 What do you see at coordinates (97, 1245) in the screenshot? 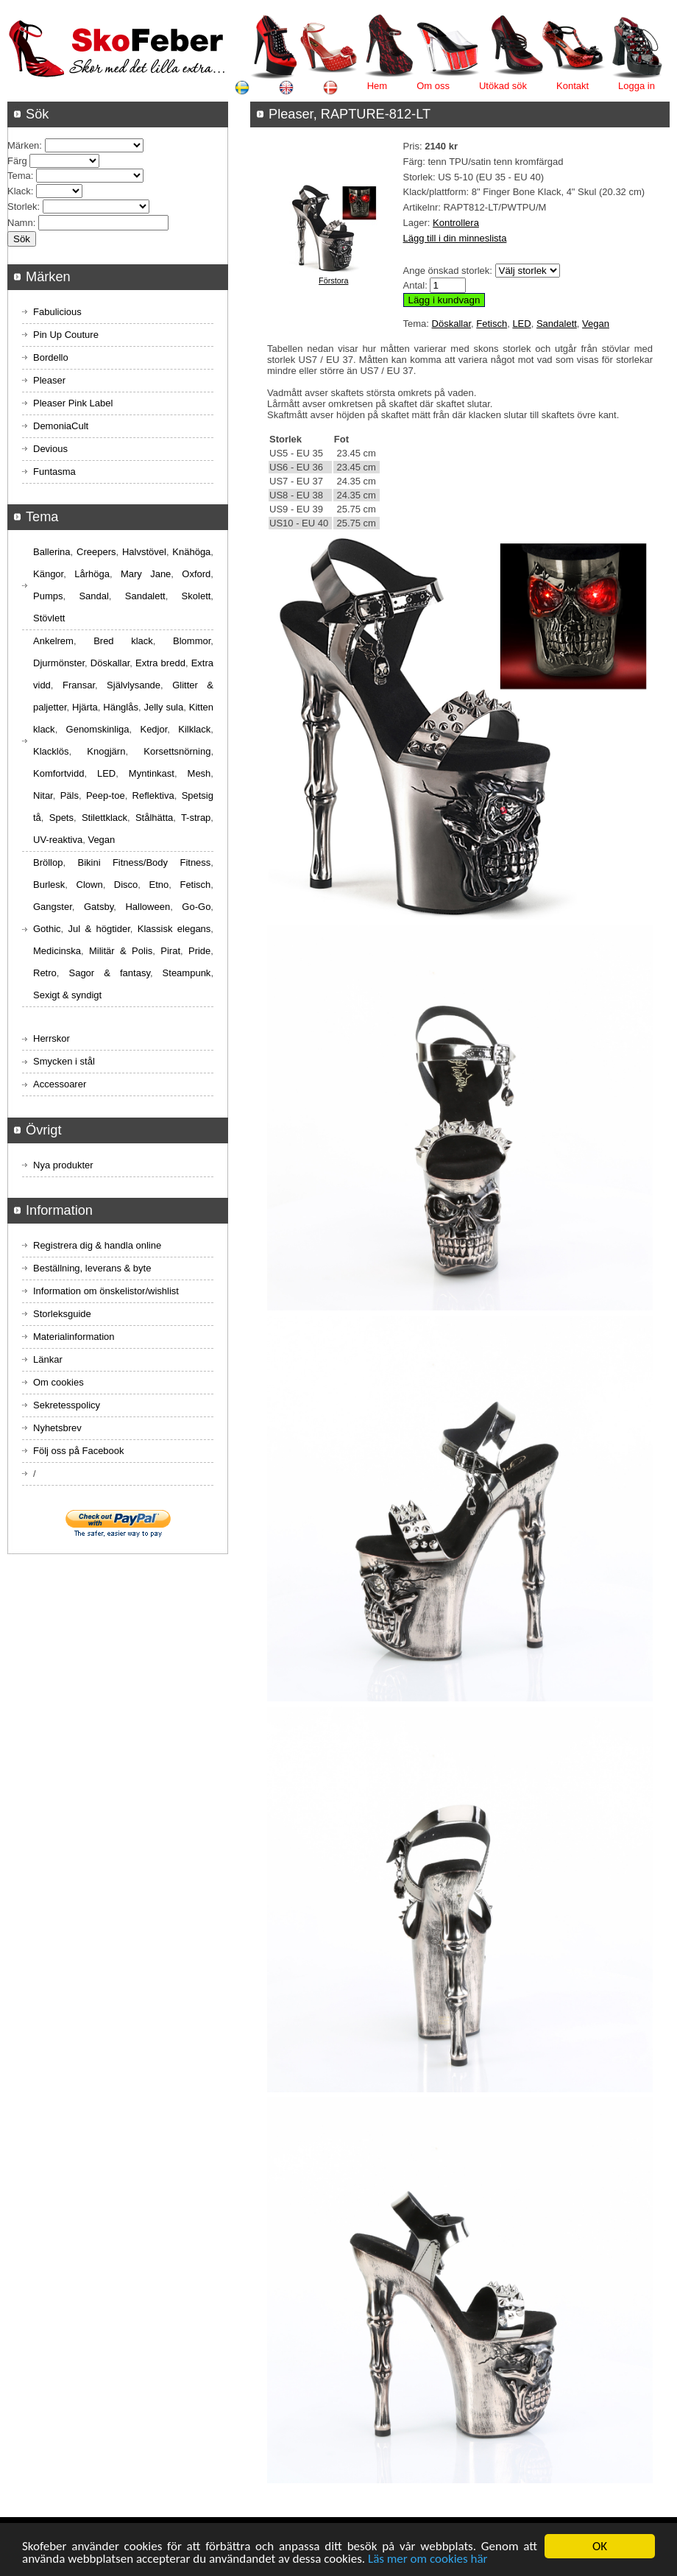
I see `Registrera dig & handla online` at bounding box center [97, 1245].